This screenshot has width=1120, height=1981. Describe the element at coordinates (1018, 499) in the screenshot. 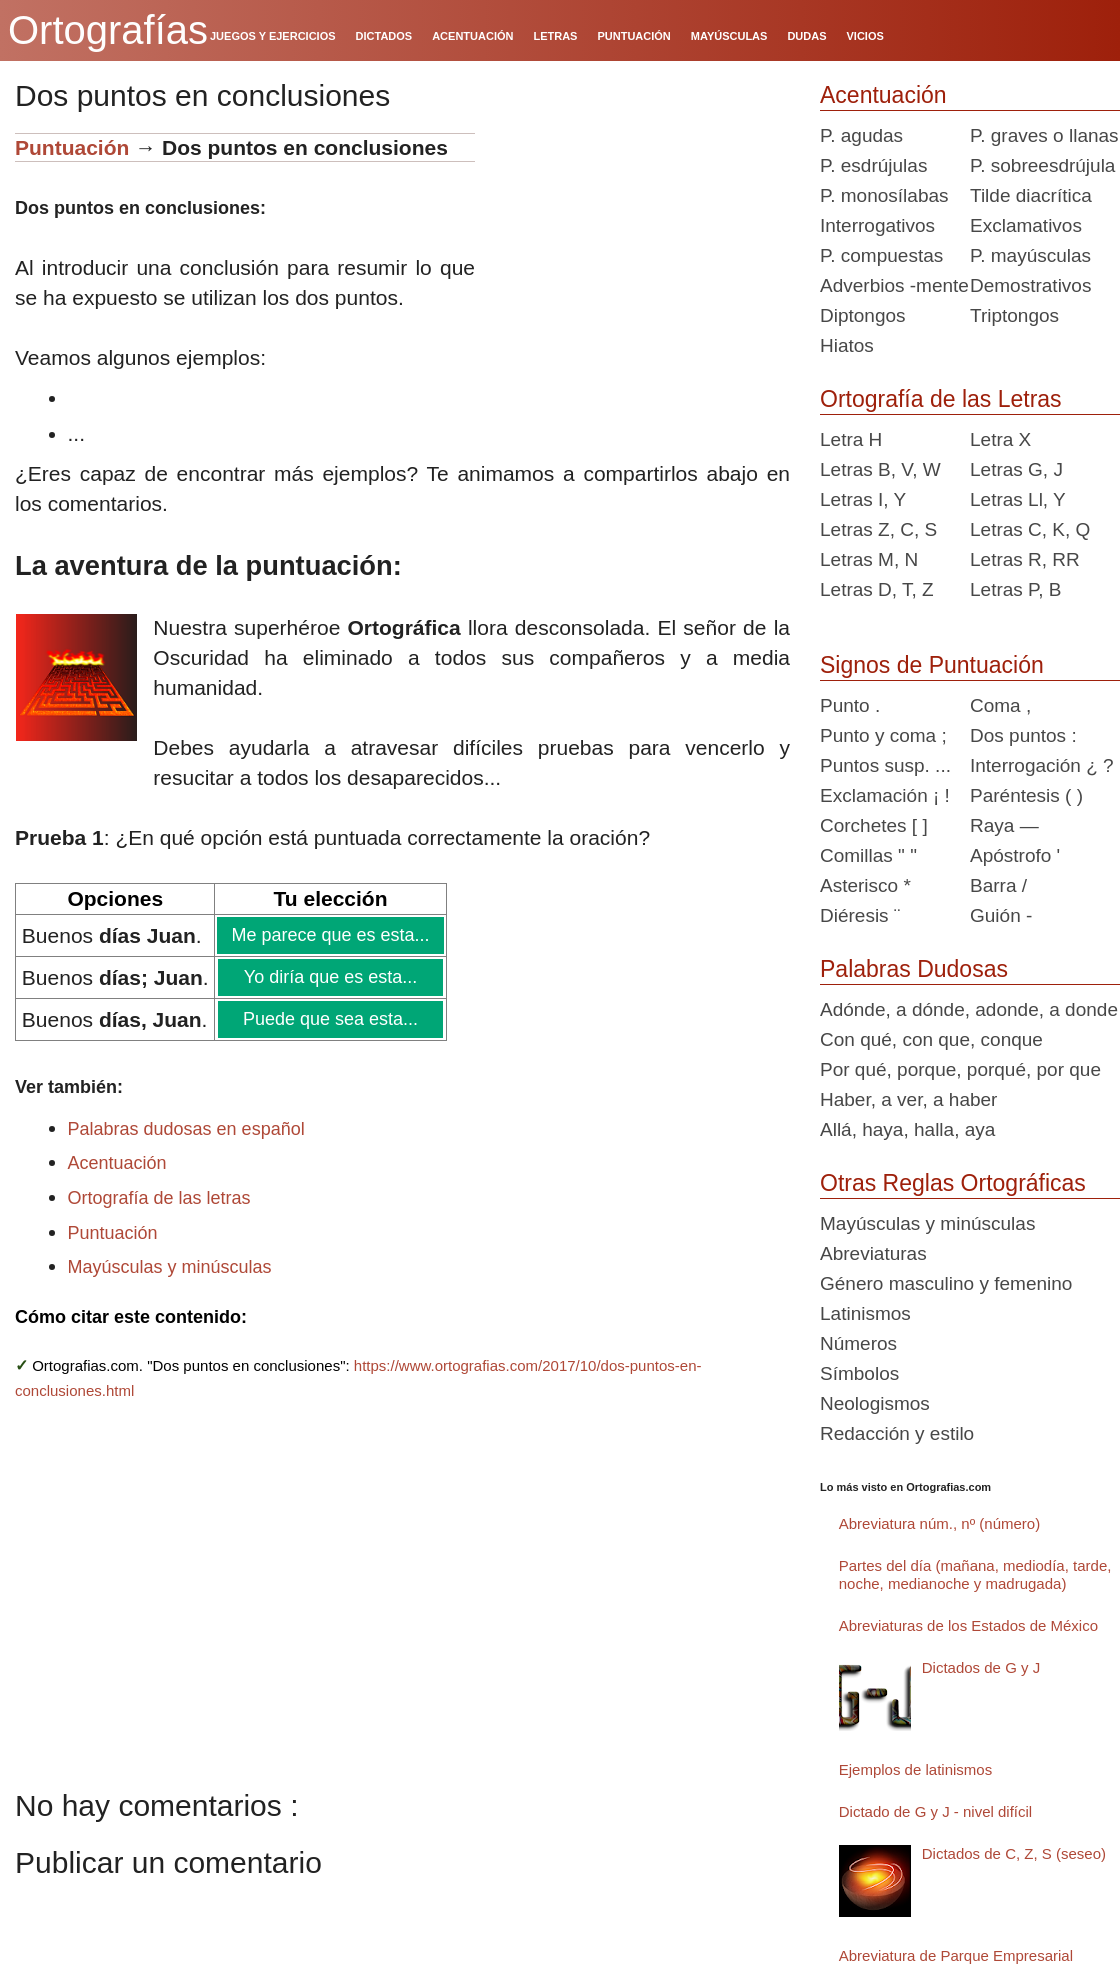

I see `Letras Ll, Y` at that location.